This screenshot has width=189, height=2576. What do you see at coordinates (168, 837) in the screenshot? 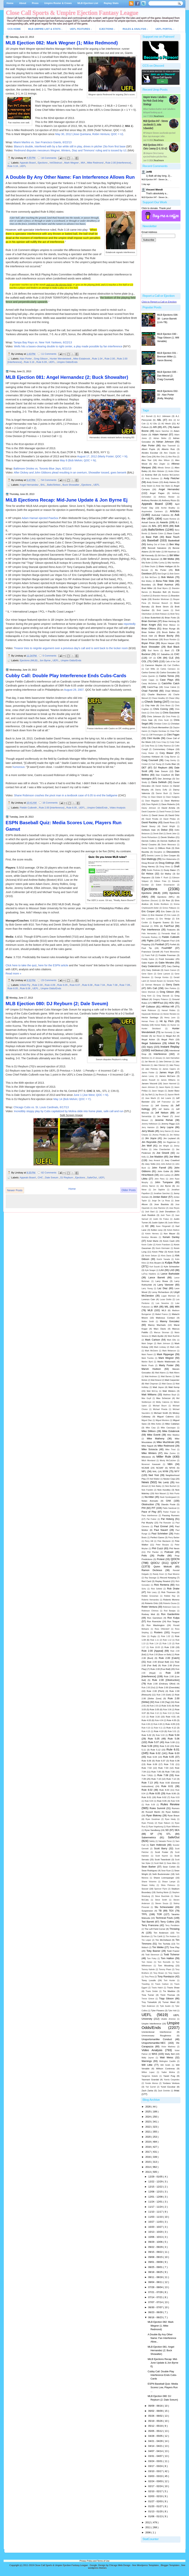
I see `Derek Shelton` at bounding box center [168, 837].